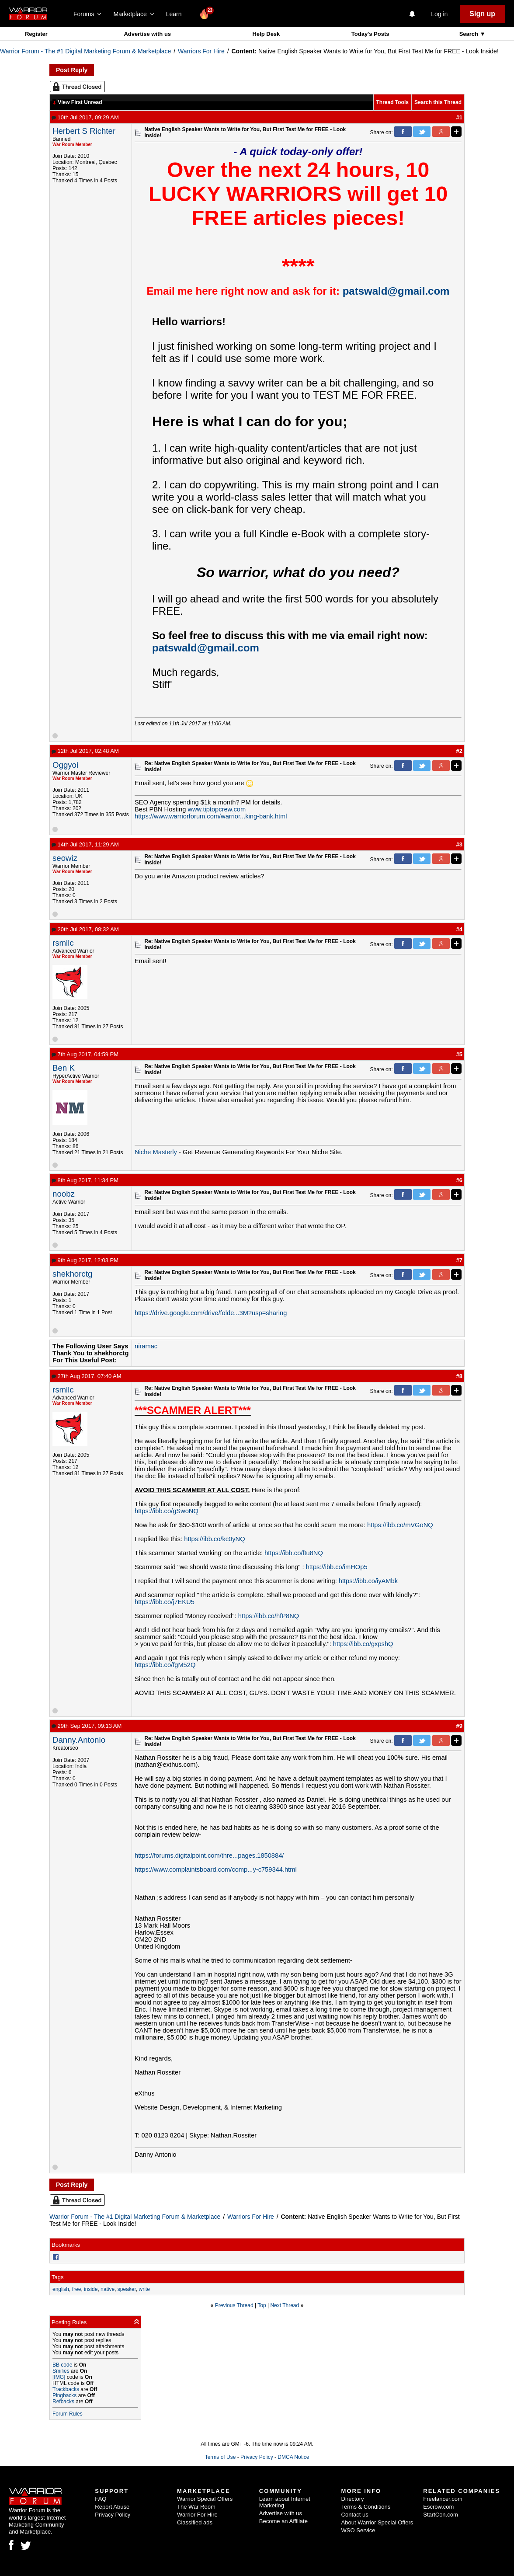  What do you see at coordinates (36, 34) in the screenshot?
I see `Register` at bounding box center [36, 34].